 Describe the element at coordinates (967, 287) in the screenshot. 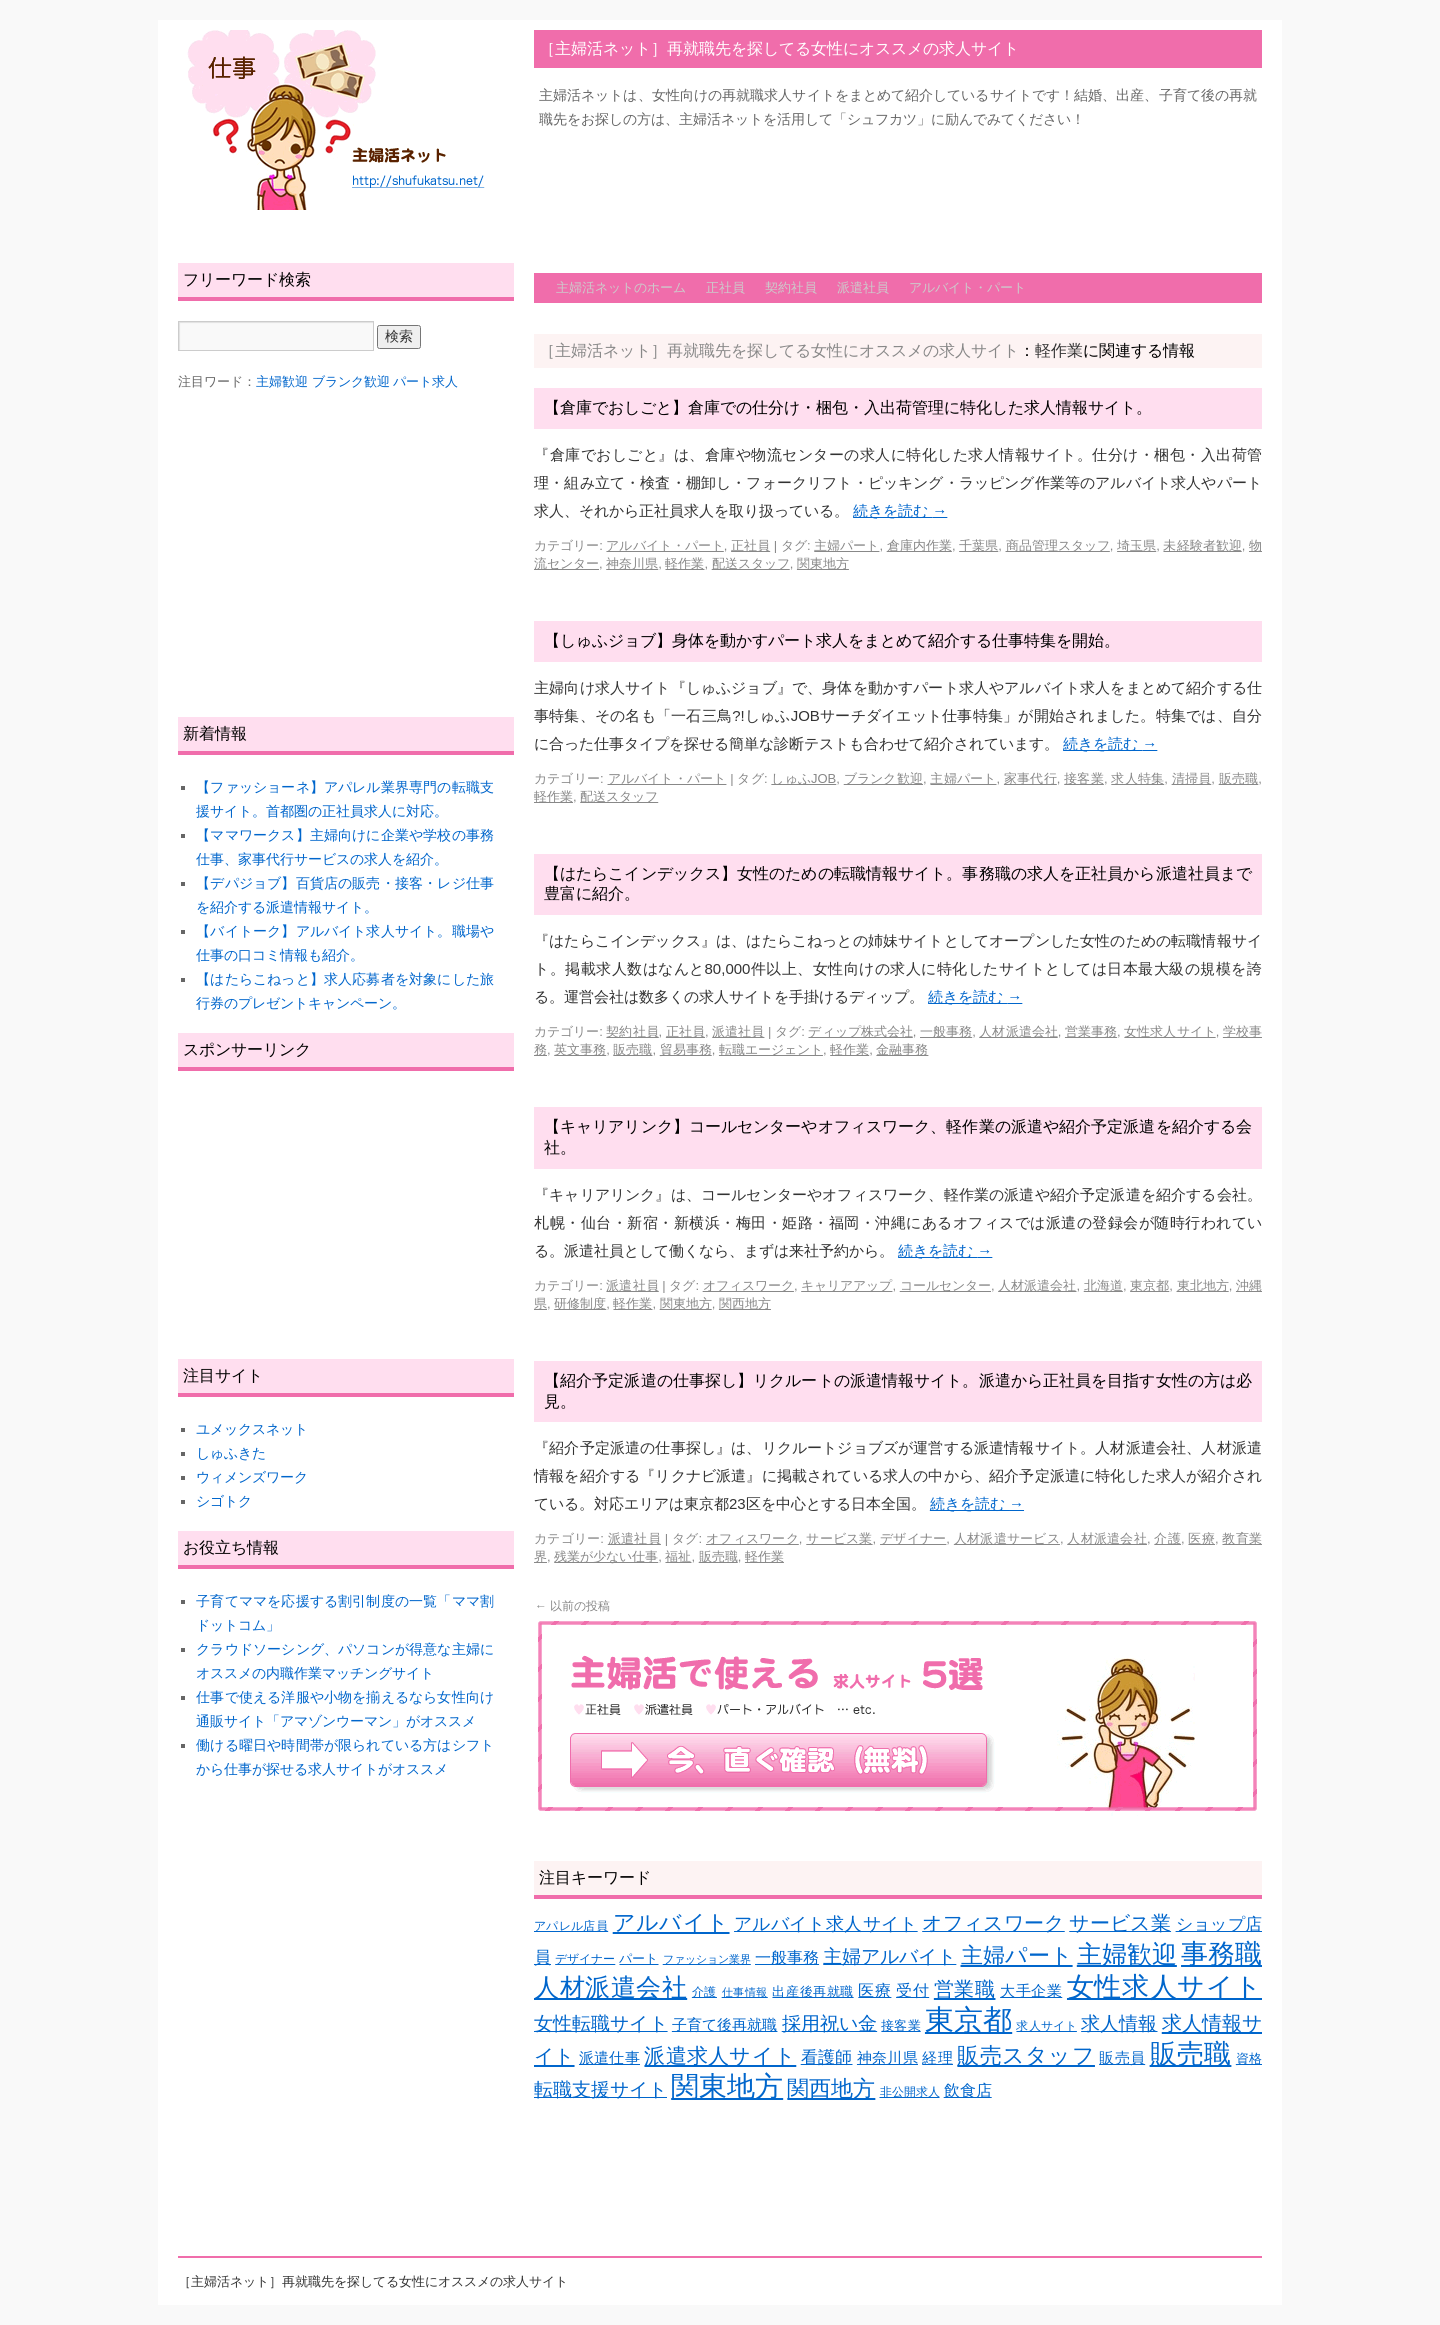

I see `アルバイト・パート` at that location.